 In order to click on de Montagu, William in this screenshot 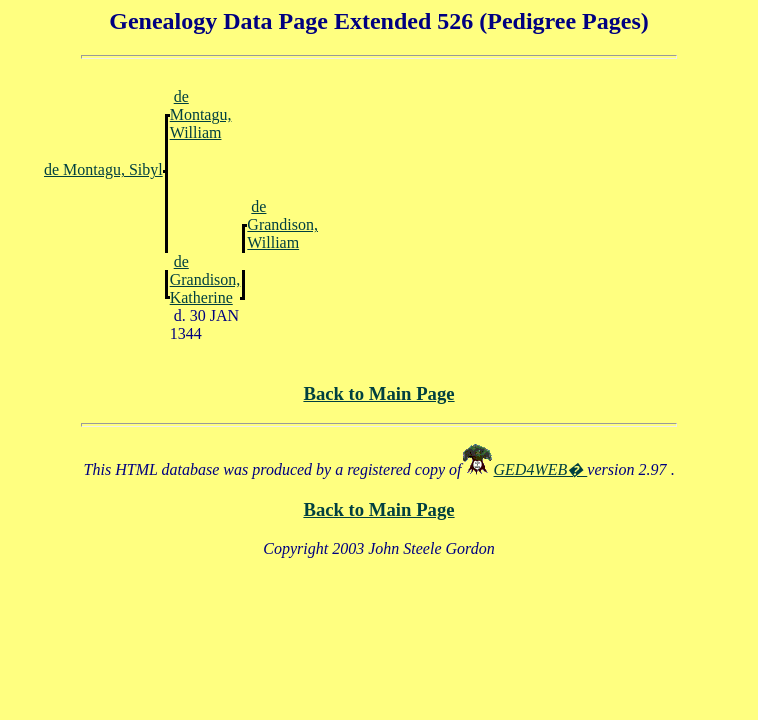, I will do `click(201, 114)`.